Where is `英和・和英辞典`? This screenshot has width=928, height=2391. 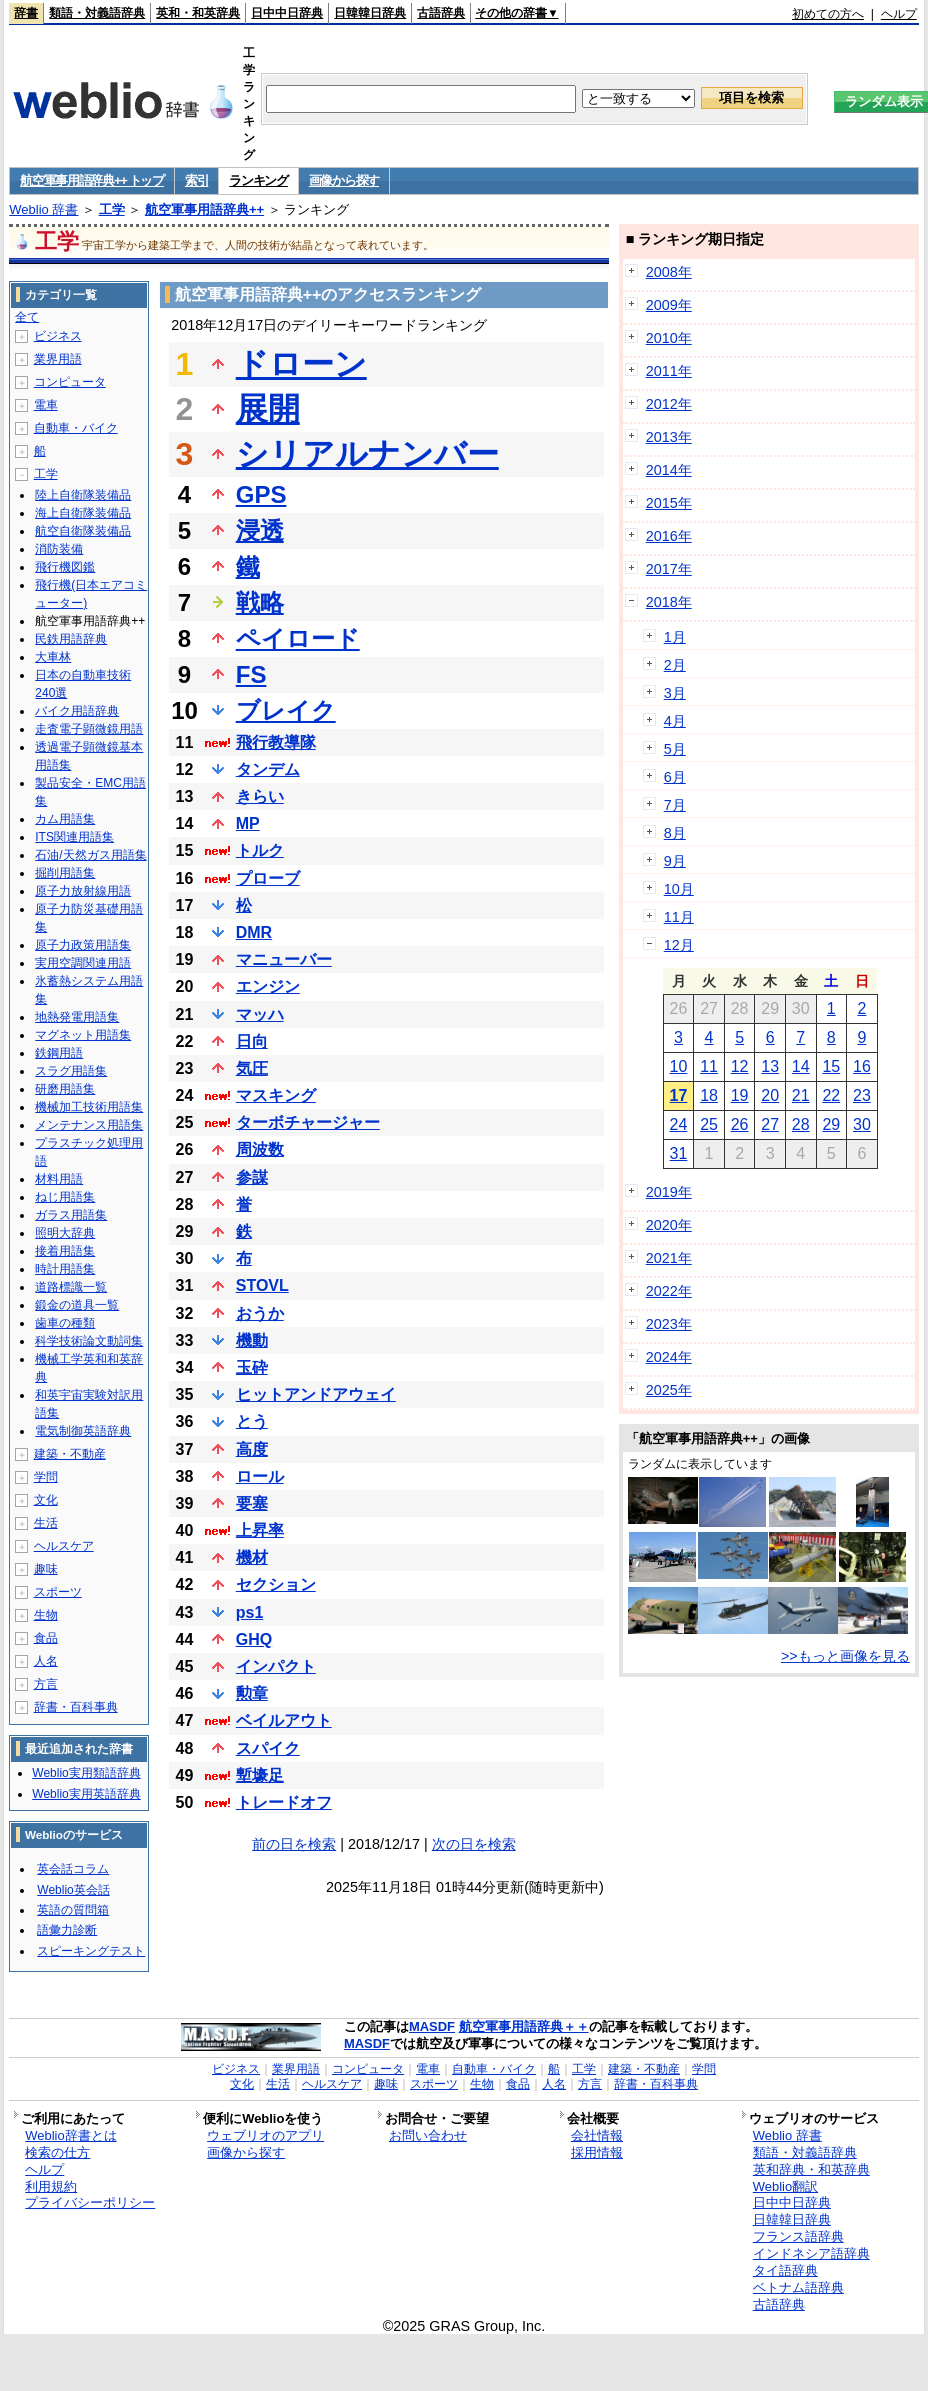
英和・和英辞典 is located at coordinates (198, 13).